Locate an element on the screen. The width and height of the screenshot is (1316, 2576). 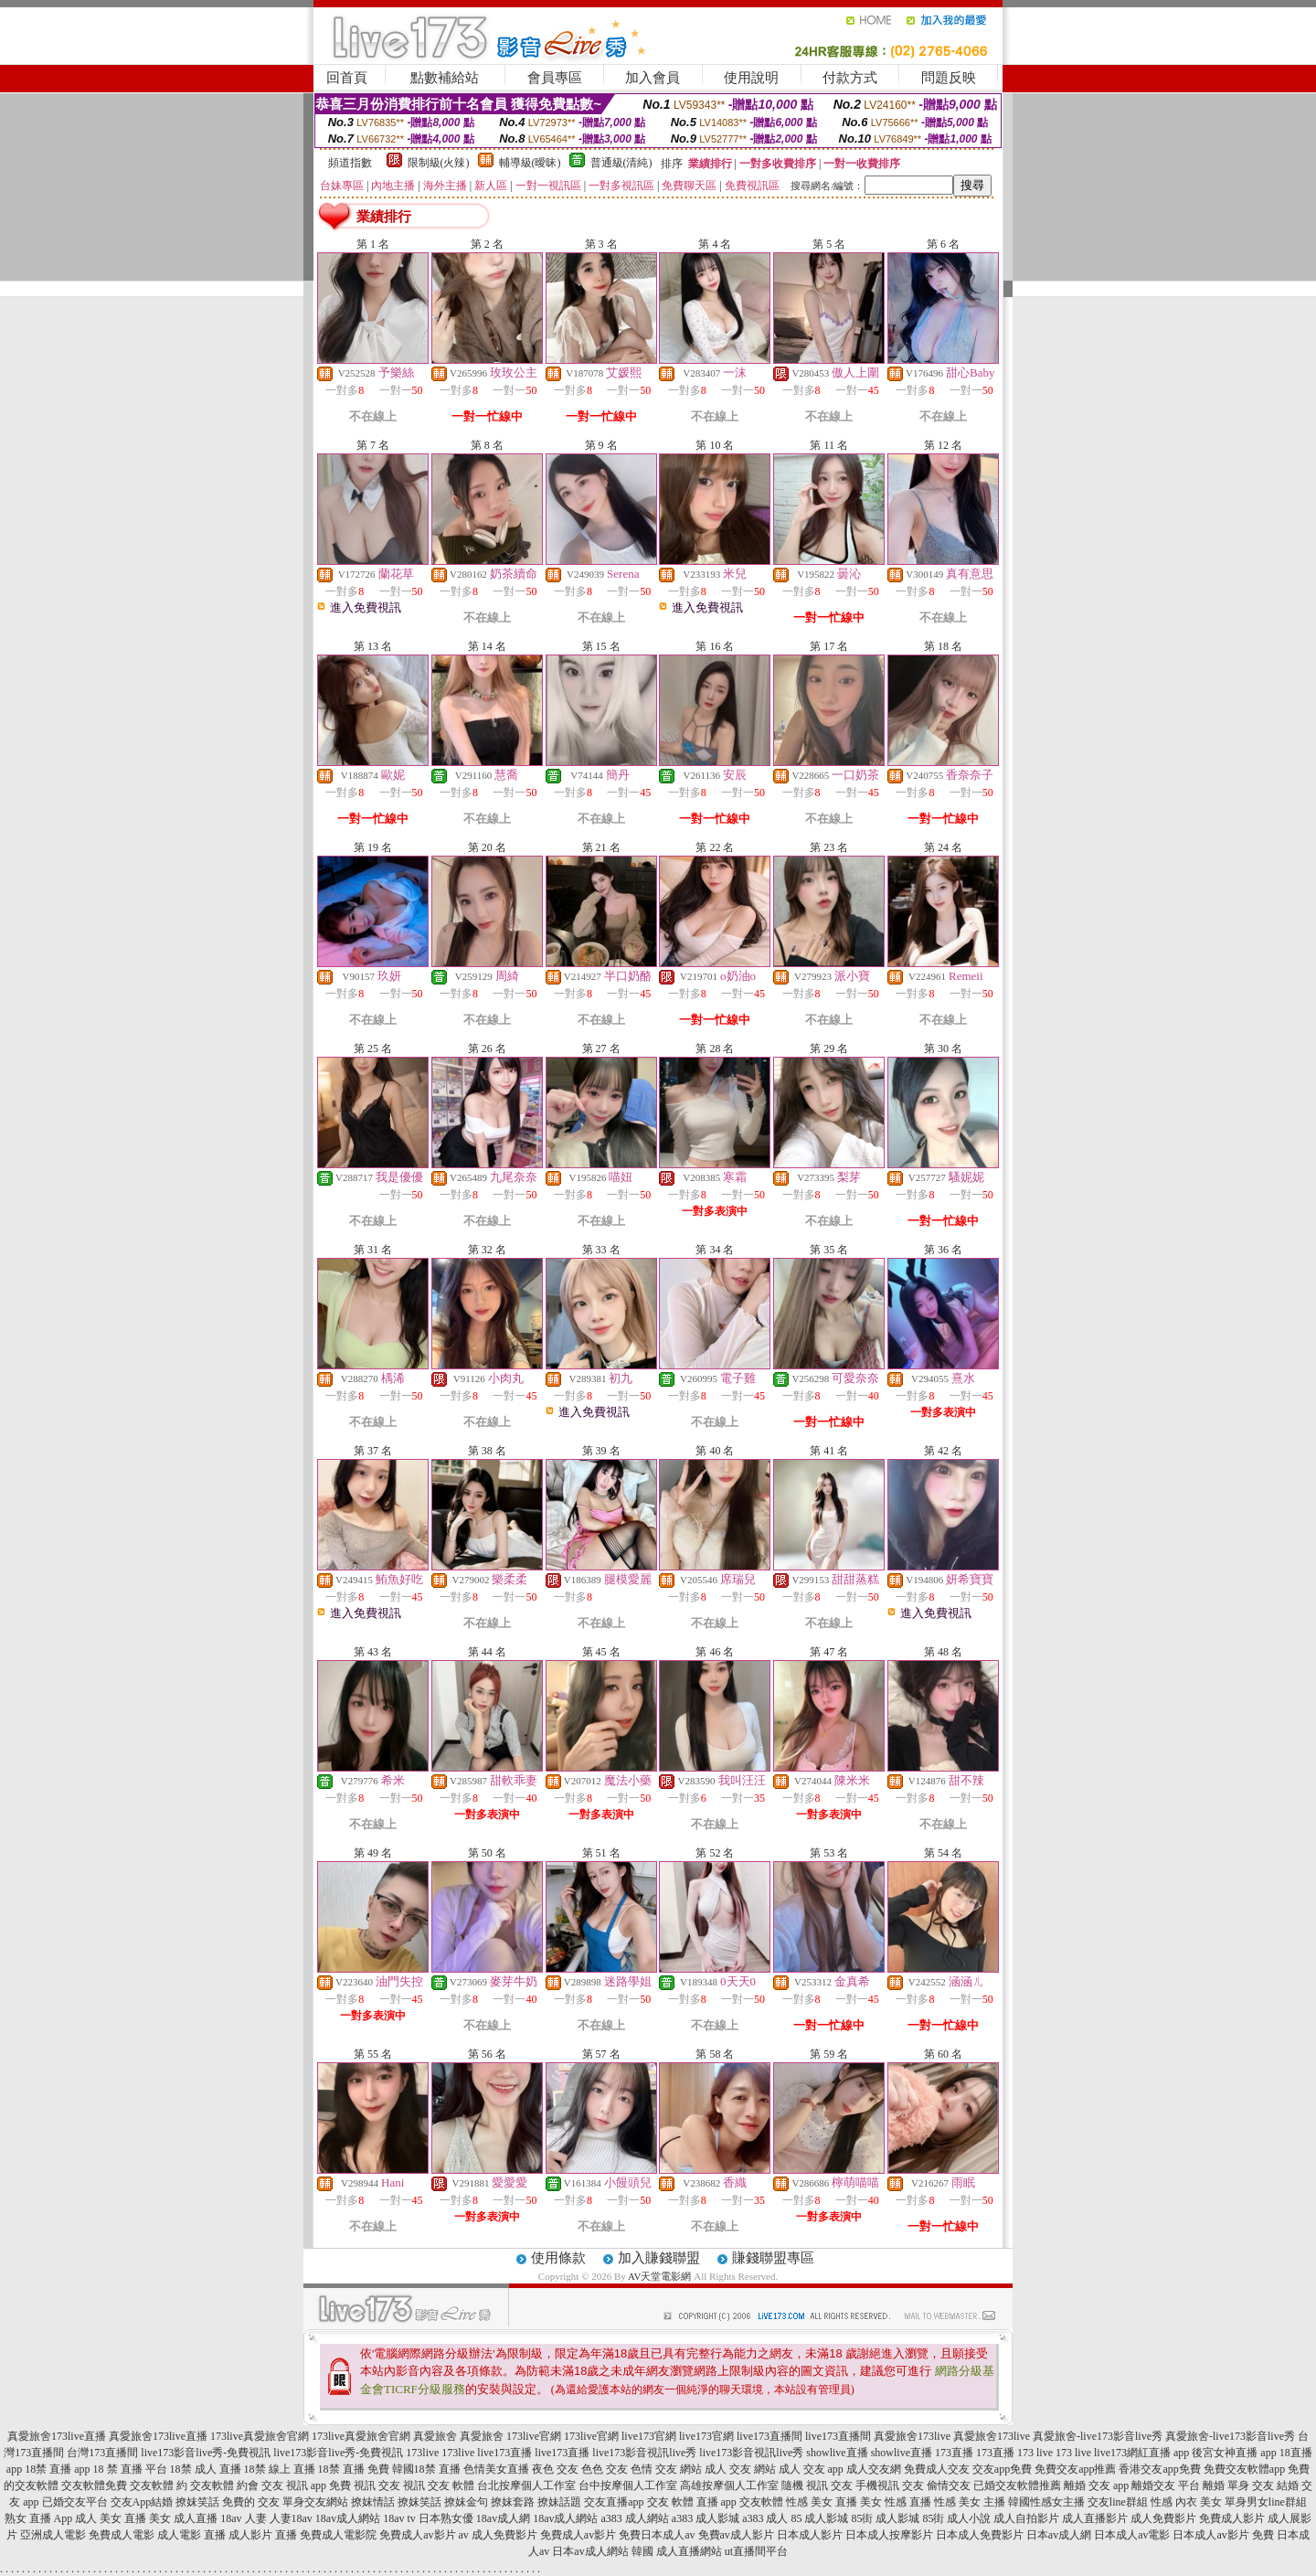
真愛旅舍 is located at coordinates (435, 2436).